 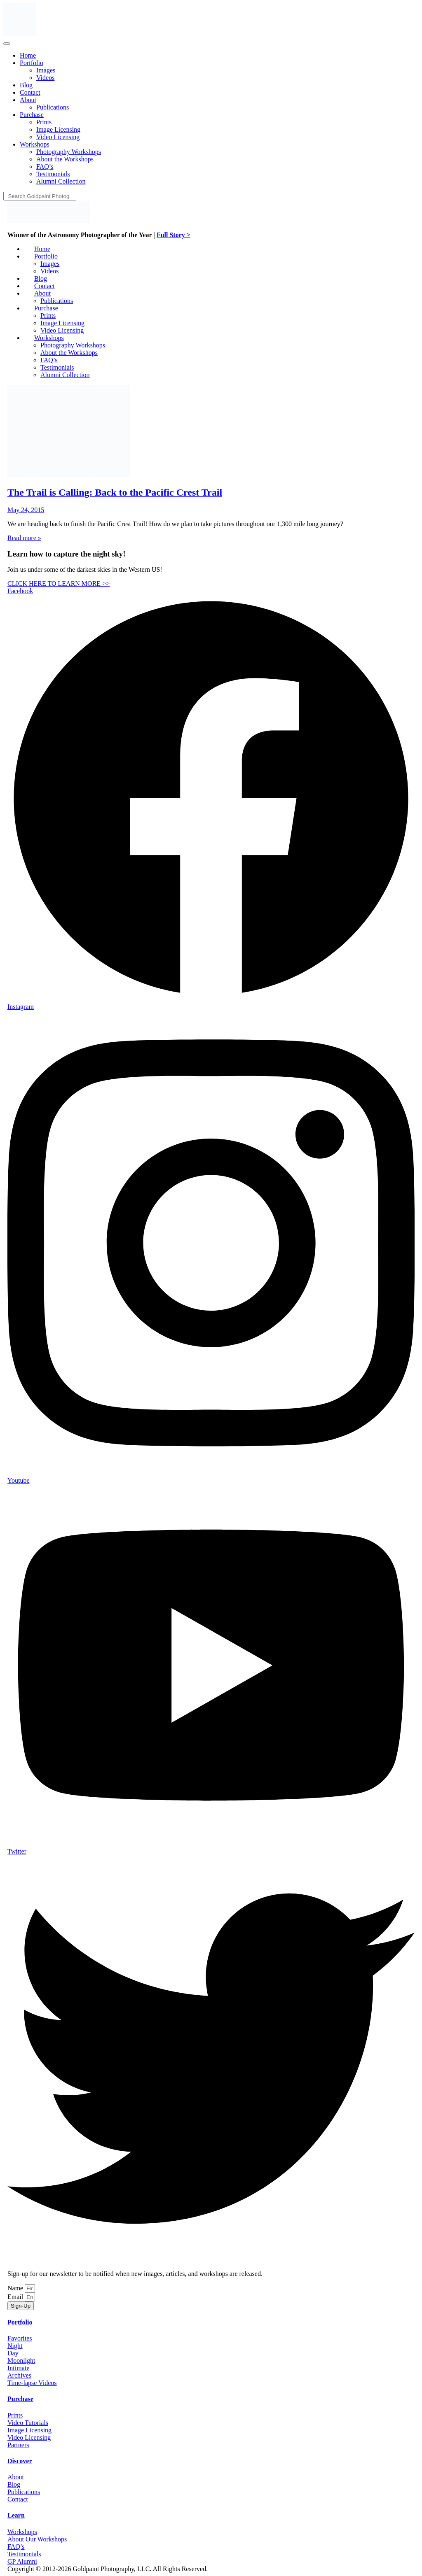 What do you see at coordinates (37, 2539) in the screenshot?
I see `About Our Workshops` at bounding box center [37, 2539].